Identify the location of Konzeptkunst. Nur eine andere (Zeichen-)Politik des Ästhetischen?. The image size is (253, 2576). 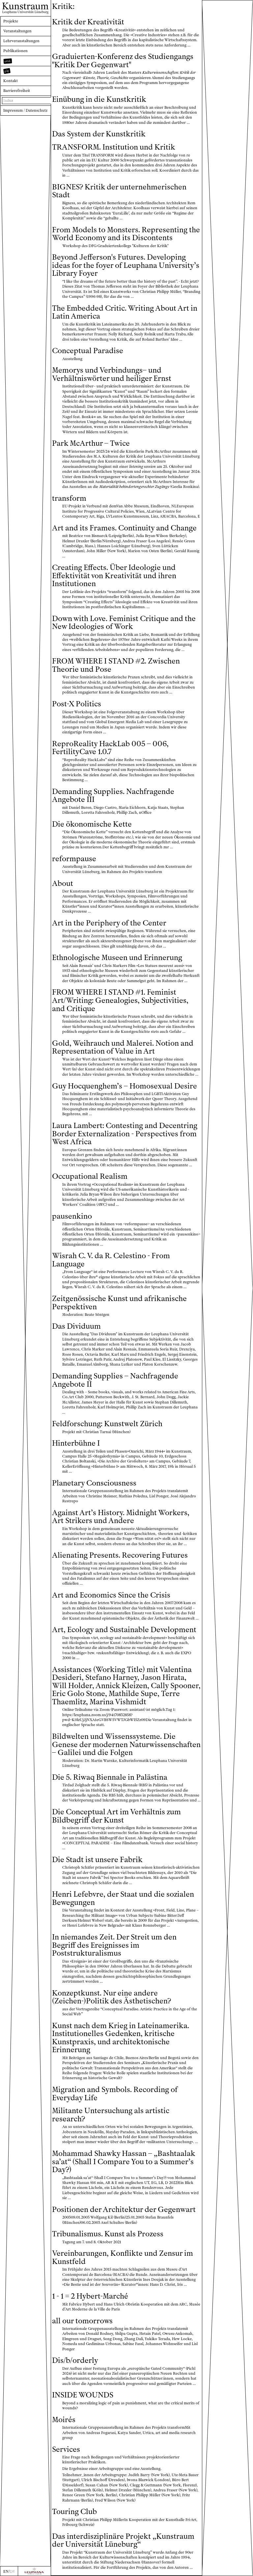
(111, 1997).